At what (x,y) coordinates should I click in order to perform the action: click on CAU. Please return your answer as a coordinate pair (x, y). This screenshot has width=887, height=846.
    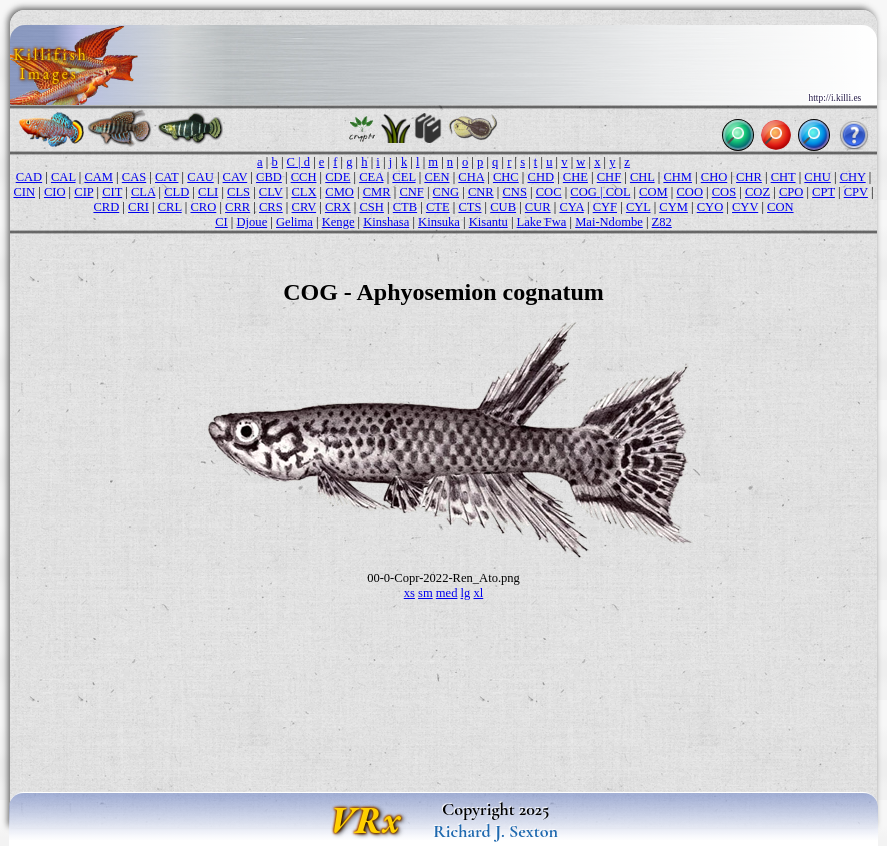
    Looking at the image, I should click on (200, 177).